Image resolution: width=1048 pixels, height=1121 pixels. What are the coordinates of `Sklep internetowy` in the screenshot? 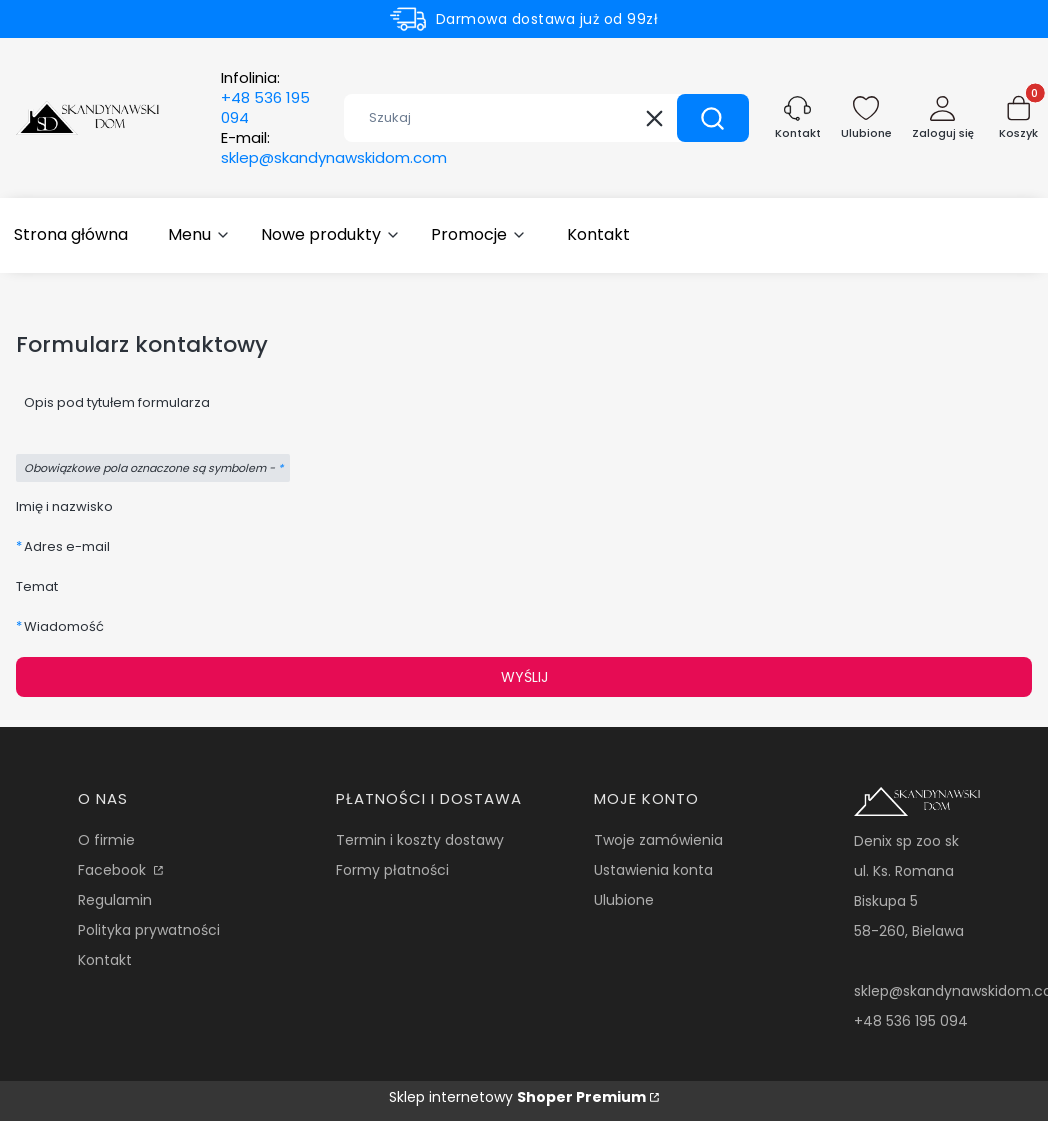 It's located at (517, 1097).